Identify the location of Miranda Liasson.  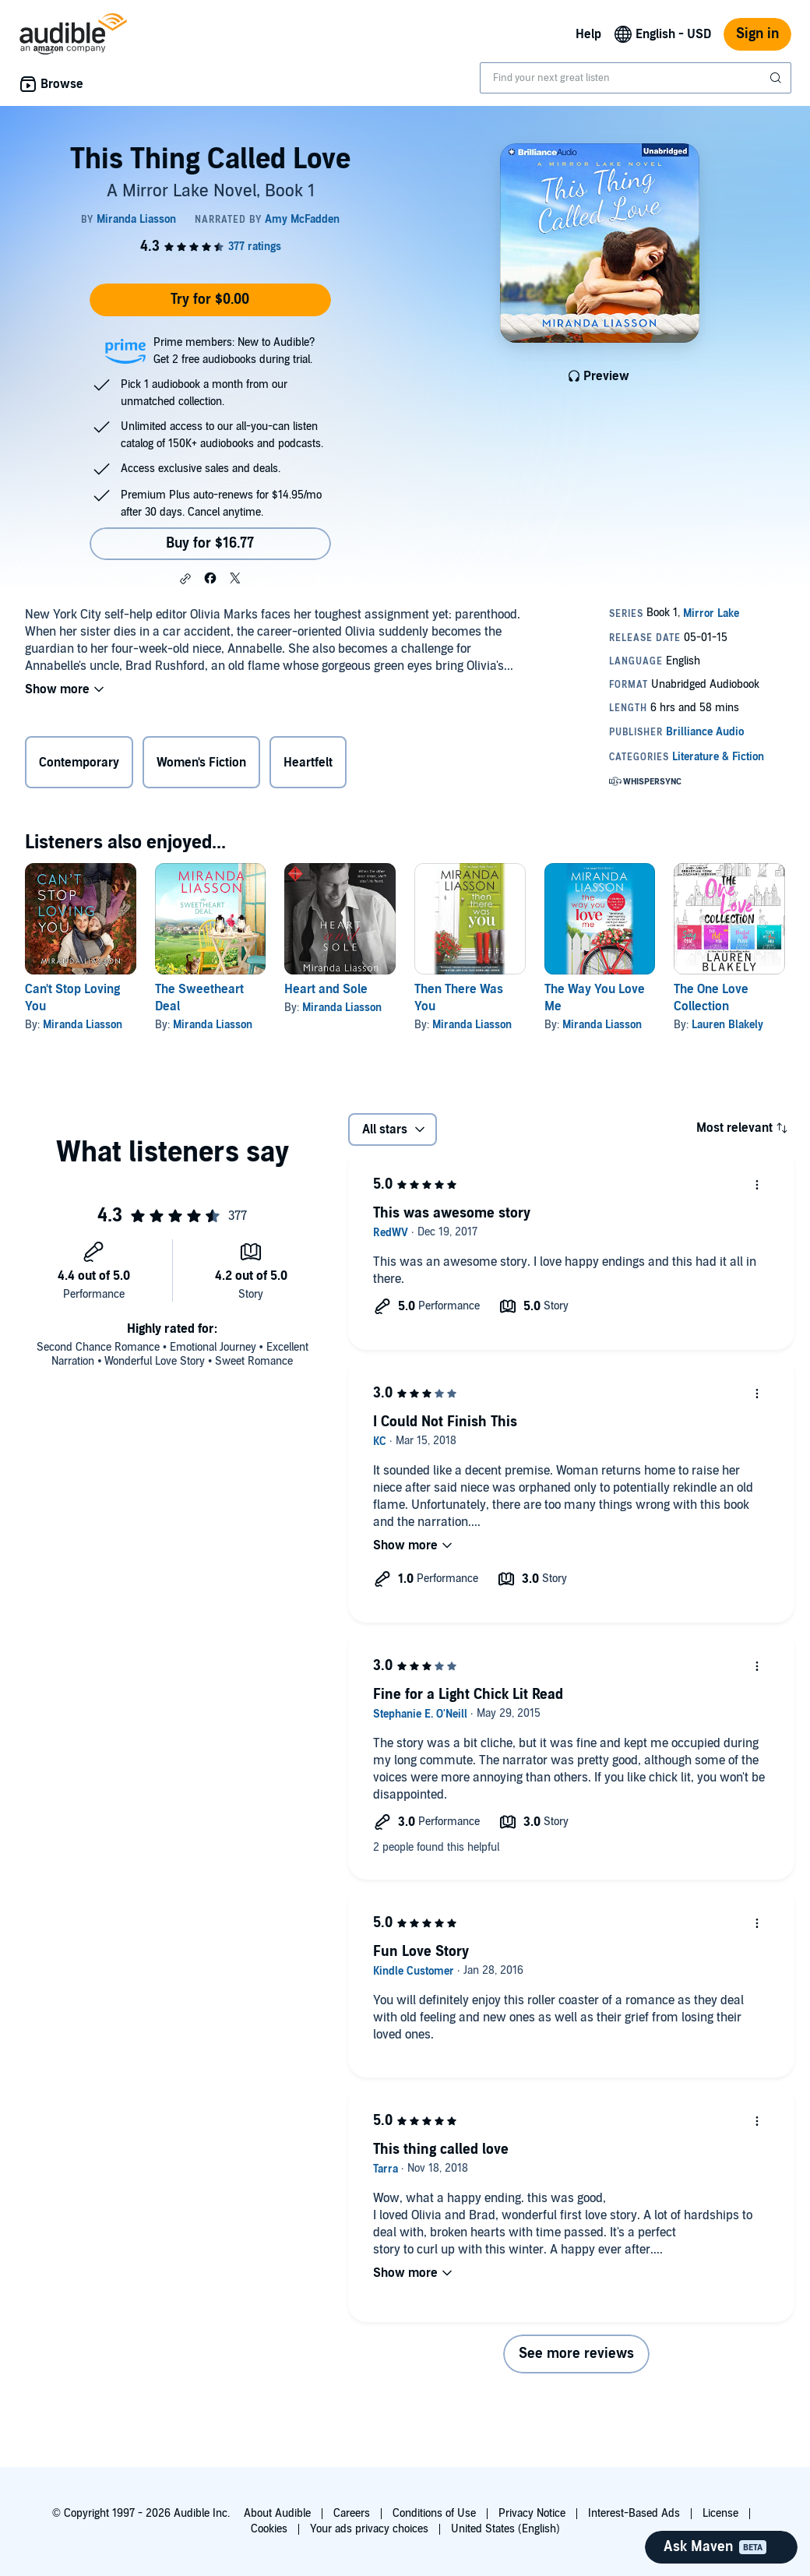
(82, 1024).